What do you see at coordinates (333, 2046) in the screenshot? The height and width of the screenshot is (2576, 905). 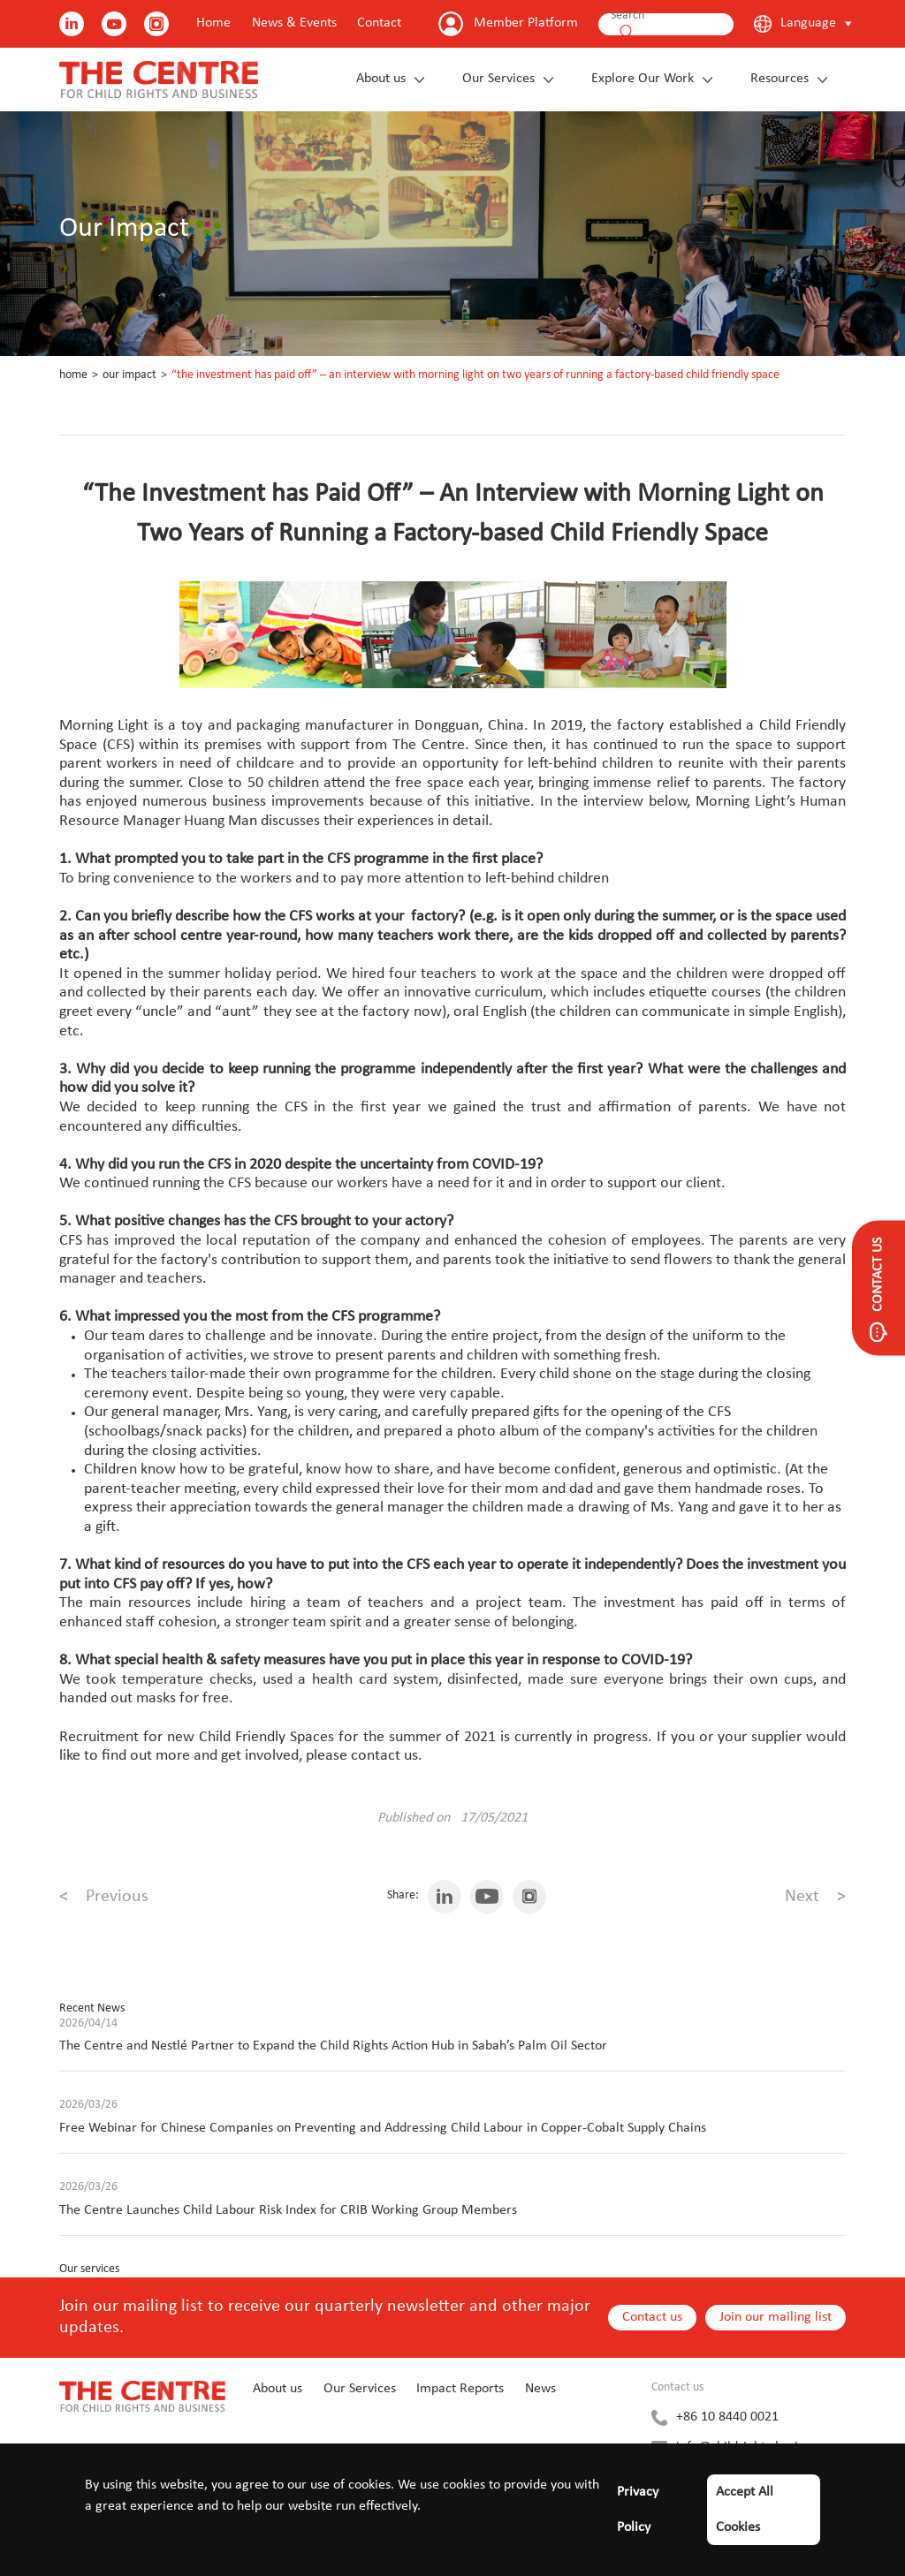 I see `The Centre and Nestlé Partner to Expand the Child Rights Action Hub in Sabah’s Palm Oil Sector` at bounding box center [333, 2046].